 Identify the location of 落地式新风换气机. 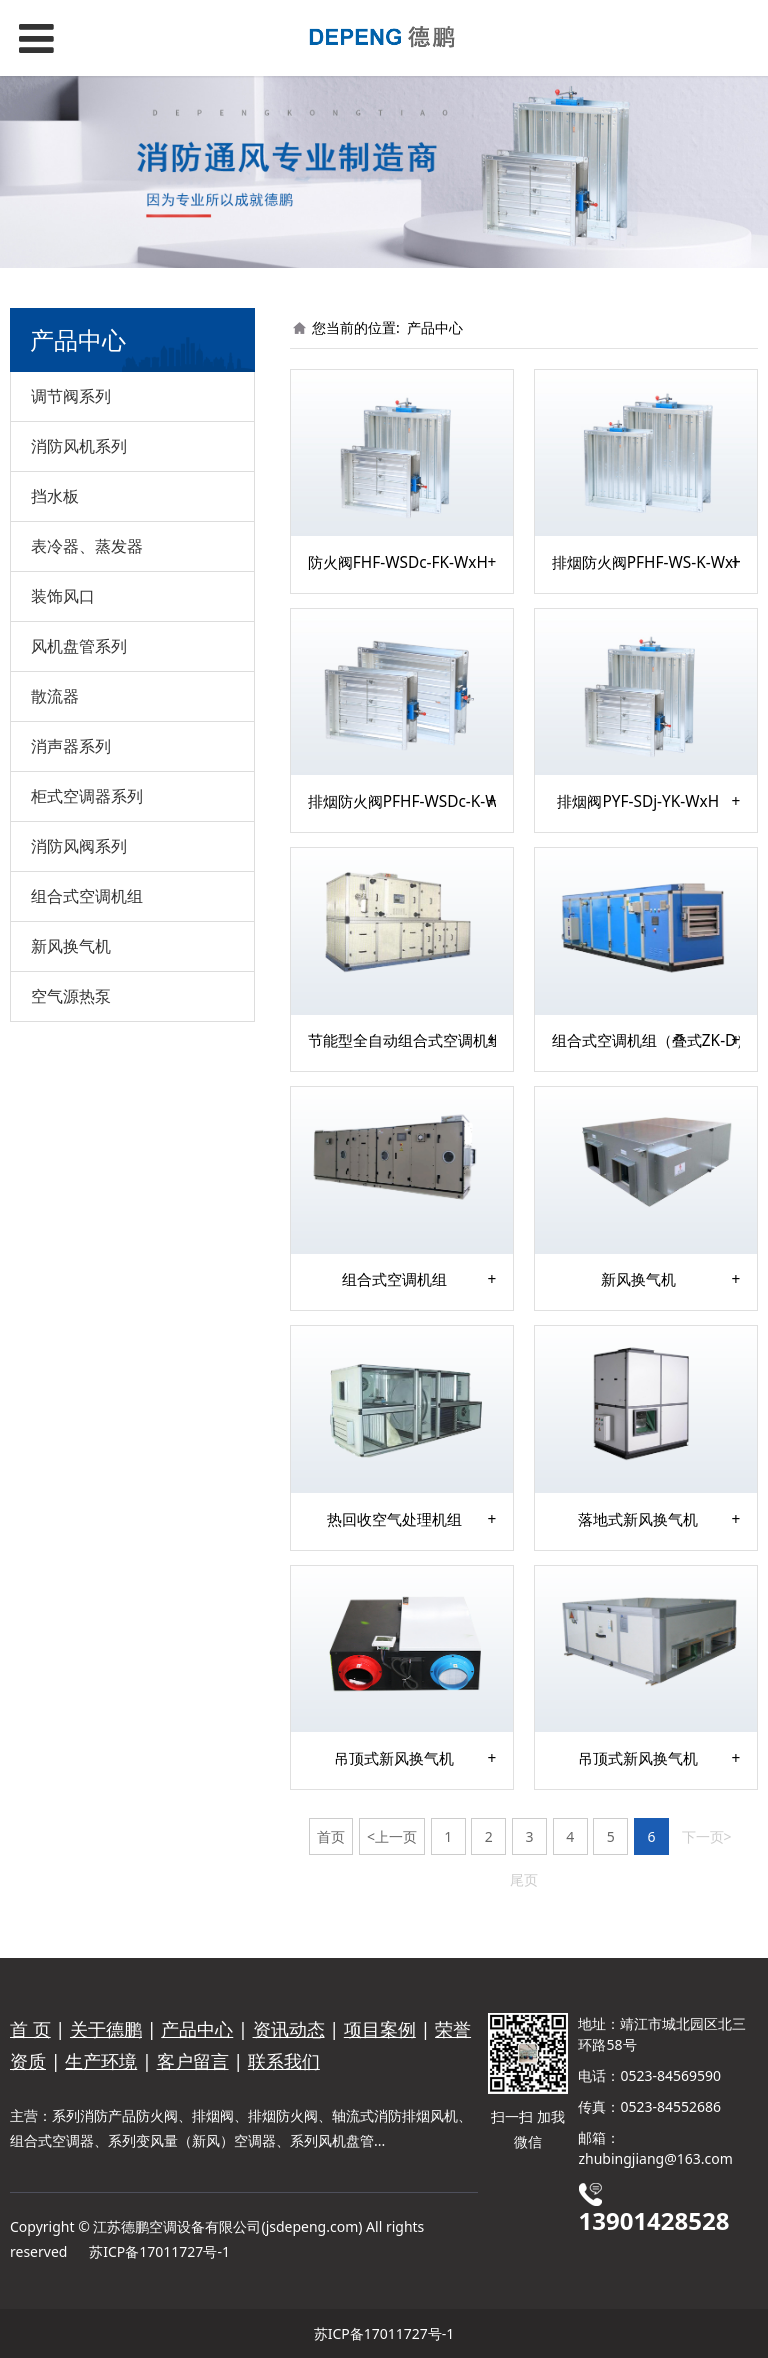
(638, 1520).